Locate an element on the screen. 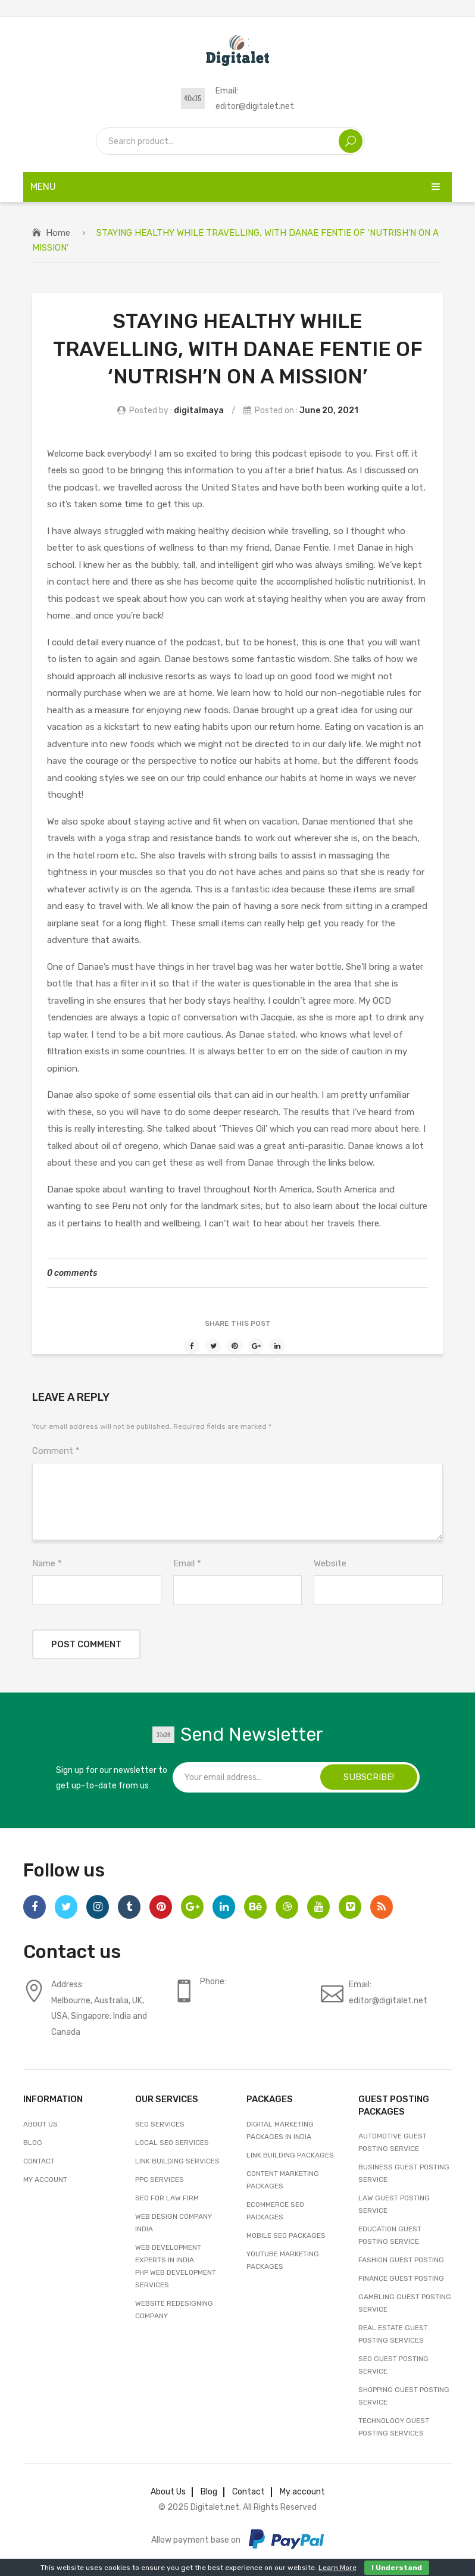  Search is located at coordinates (350, 141).